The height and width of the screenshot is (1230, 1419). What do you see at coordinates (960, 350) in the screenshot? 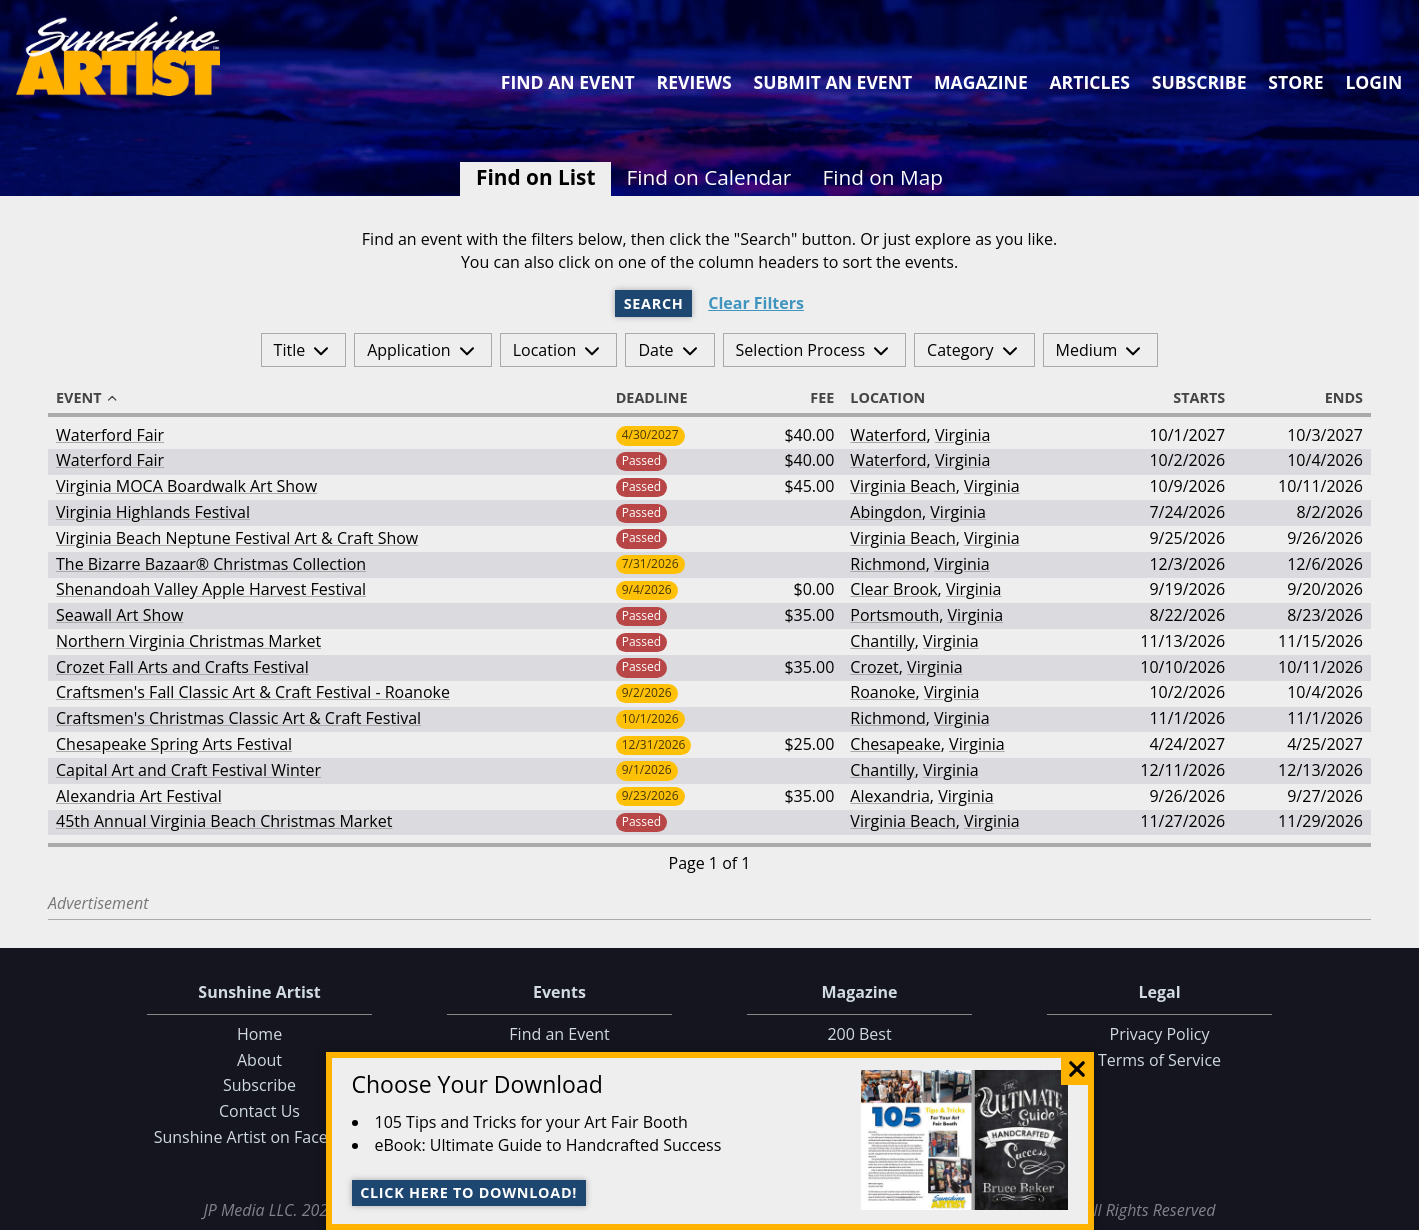
I see `Category` at bounding box center [960, 350].